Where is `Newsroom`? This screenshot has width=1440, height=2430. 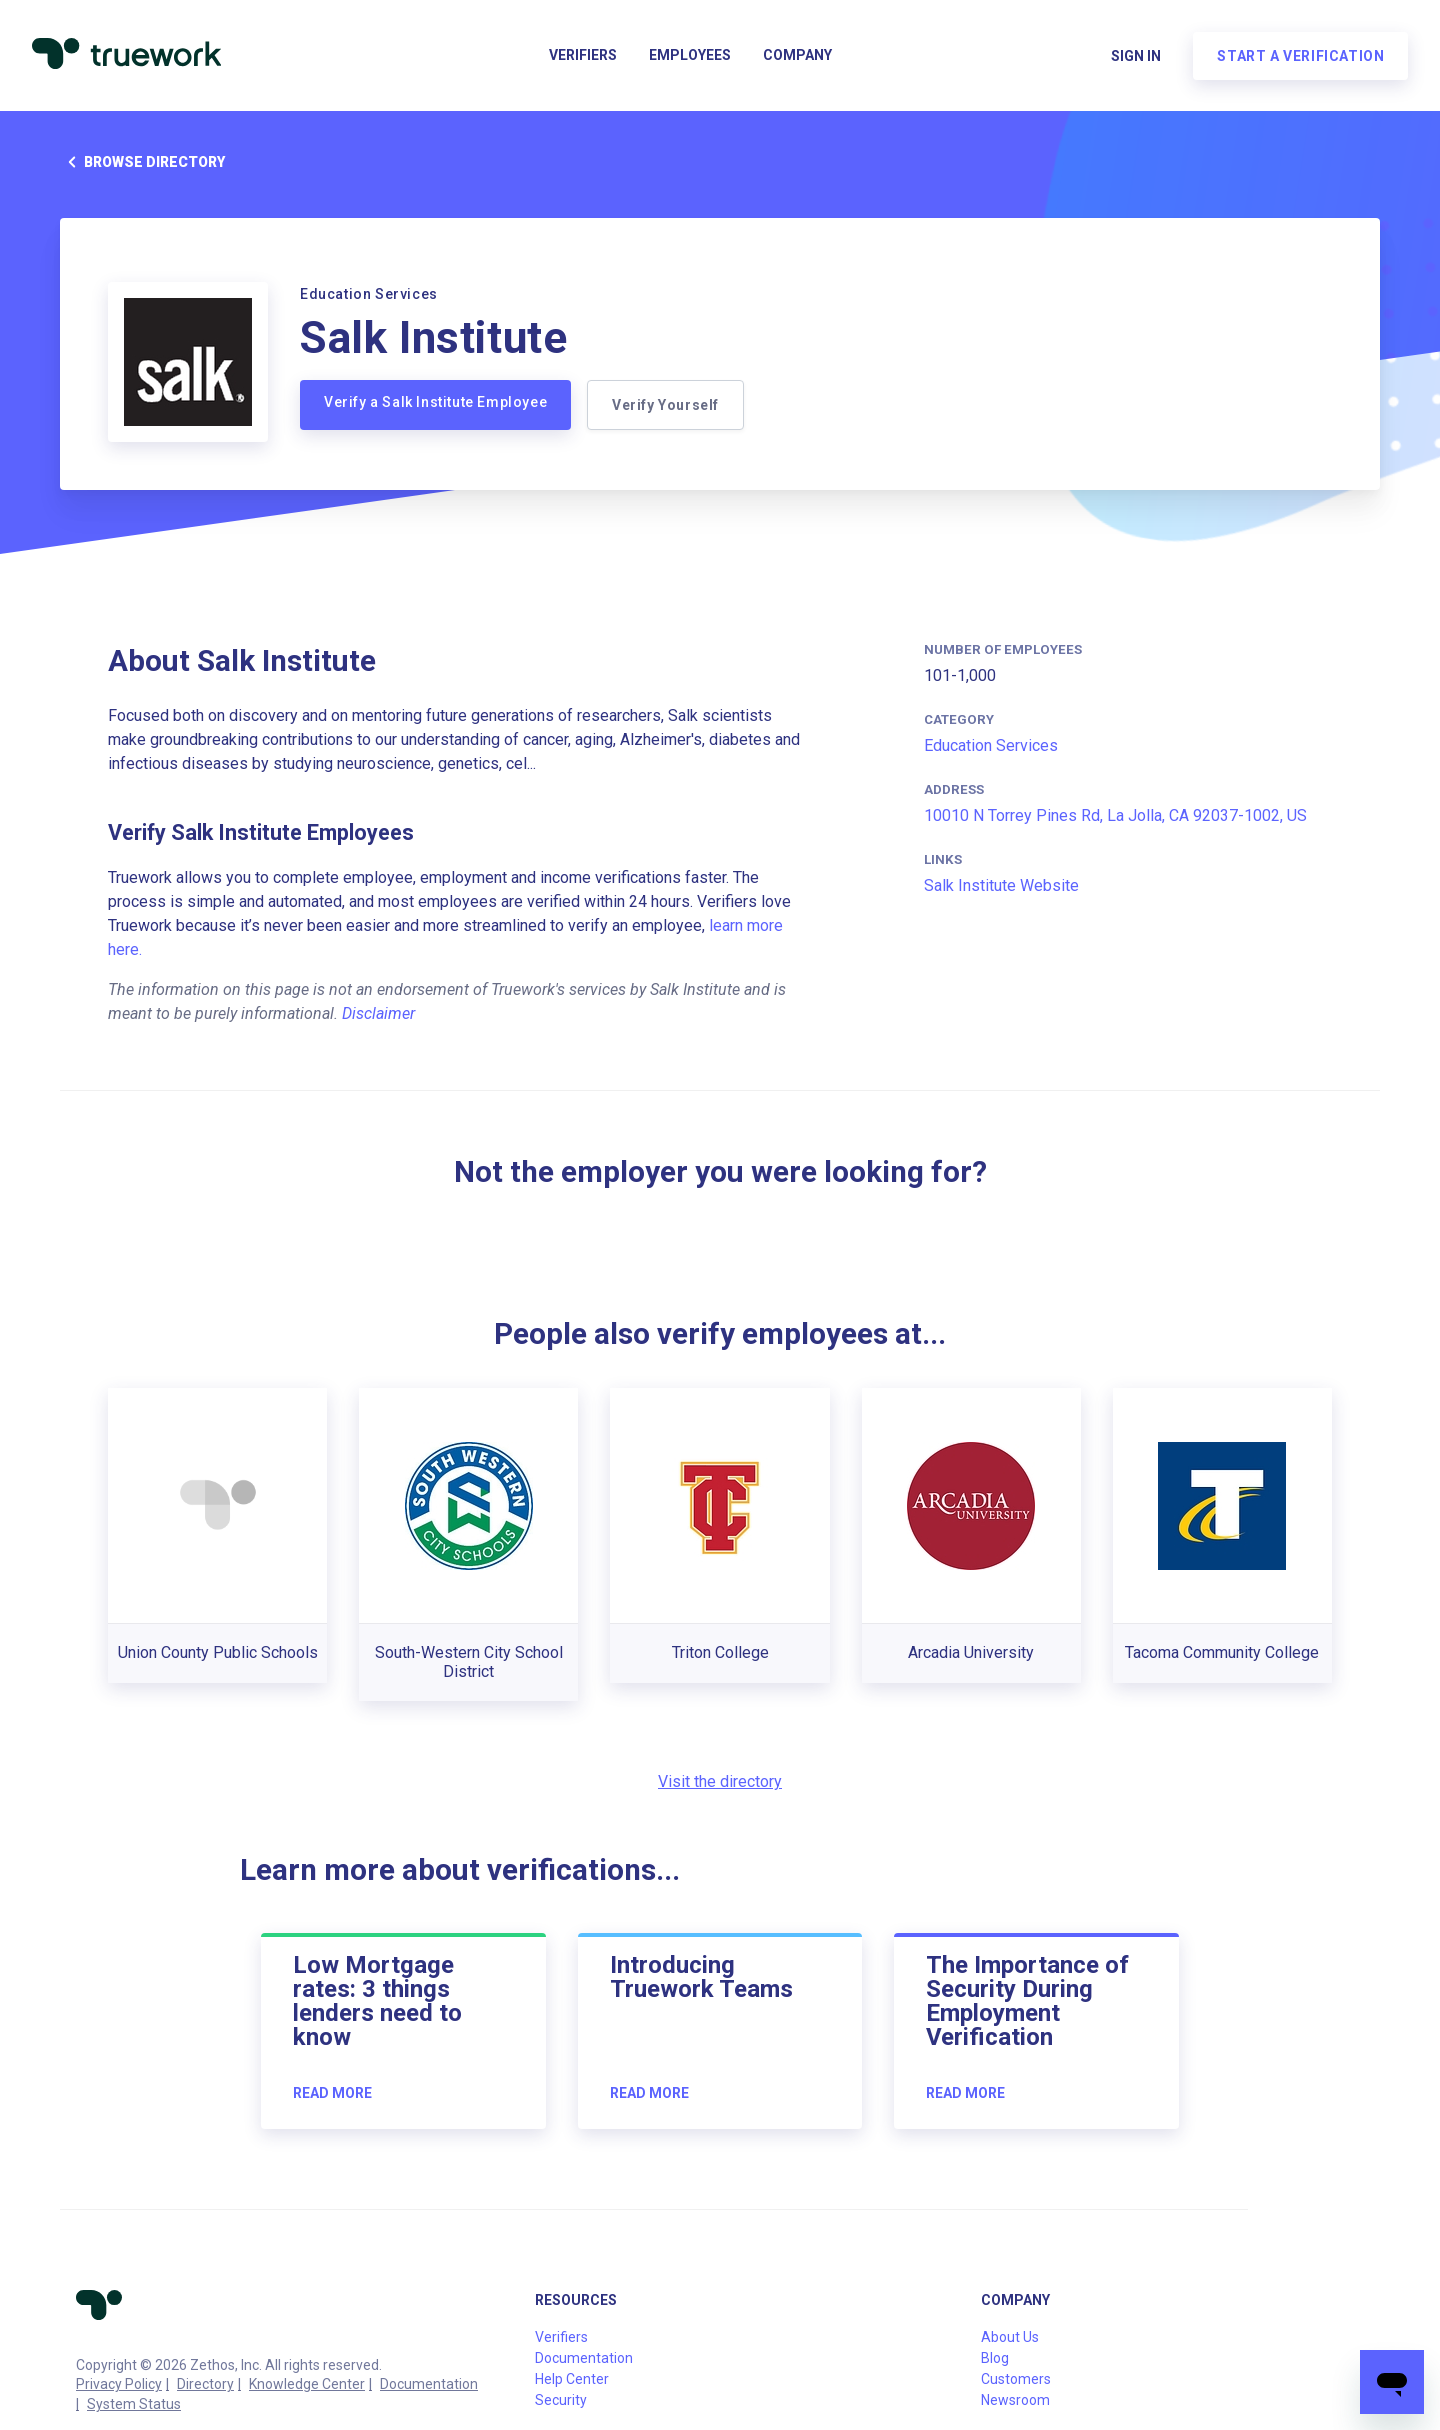 Newsroom is located at coordinates (1015, 2400).